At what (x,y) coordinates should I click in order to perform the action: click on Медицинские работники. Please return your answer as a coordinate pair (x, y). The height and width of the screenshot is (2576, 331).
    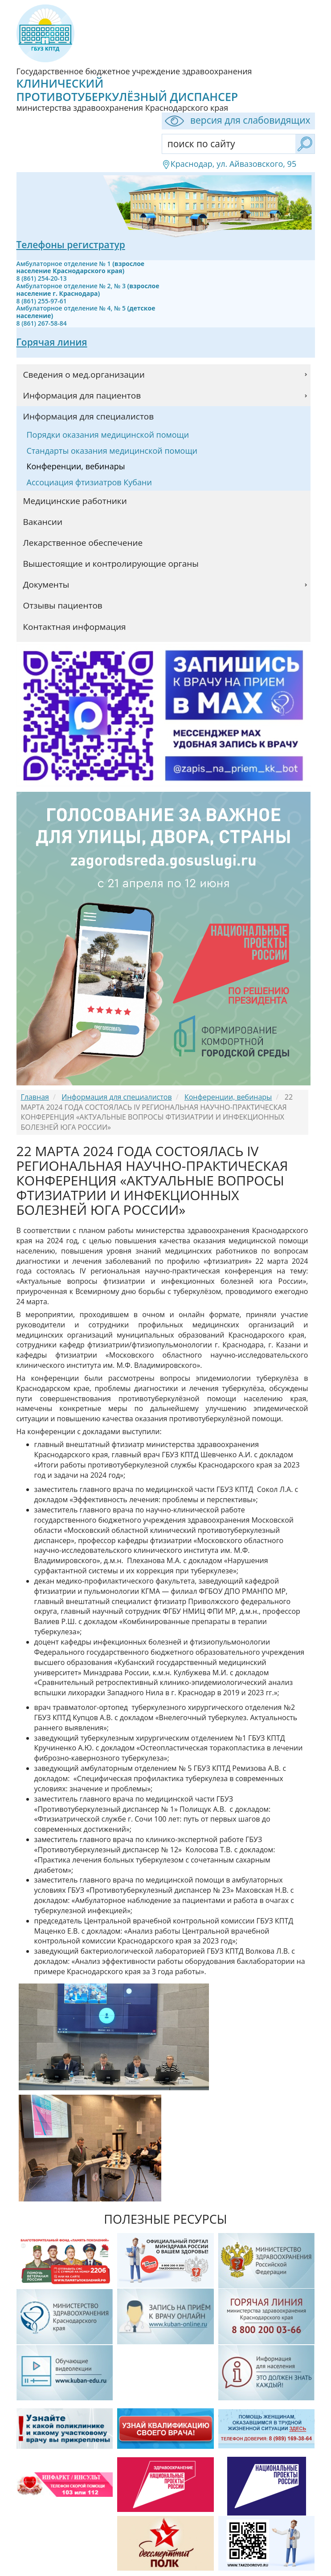
    Looking at the image, I should click on (75, 501).